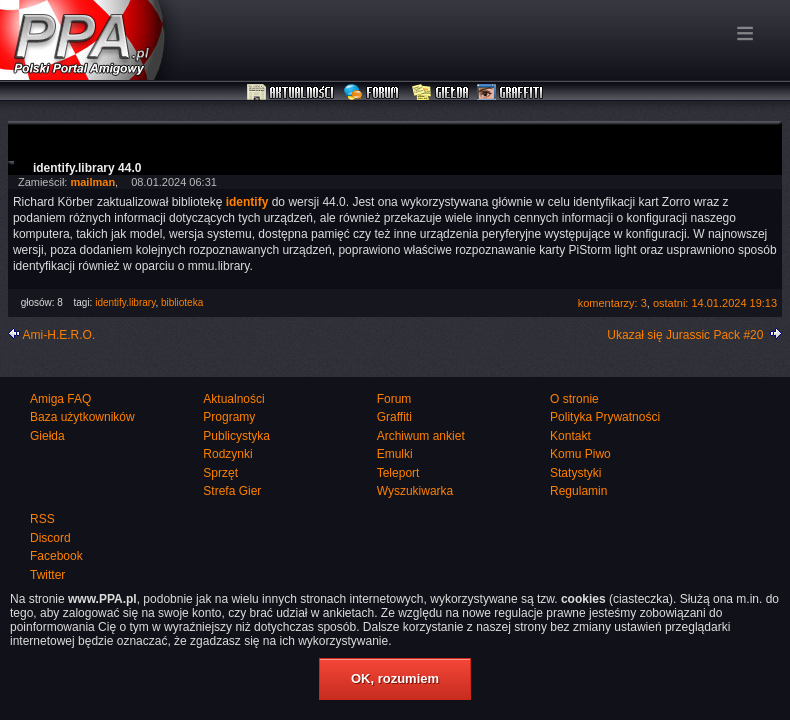  What do you see at coordinates (125, 302) in the screenshot?
I see `identify.library` at bounding box center [125, 302].